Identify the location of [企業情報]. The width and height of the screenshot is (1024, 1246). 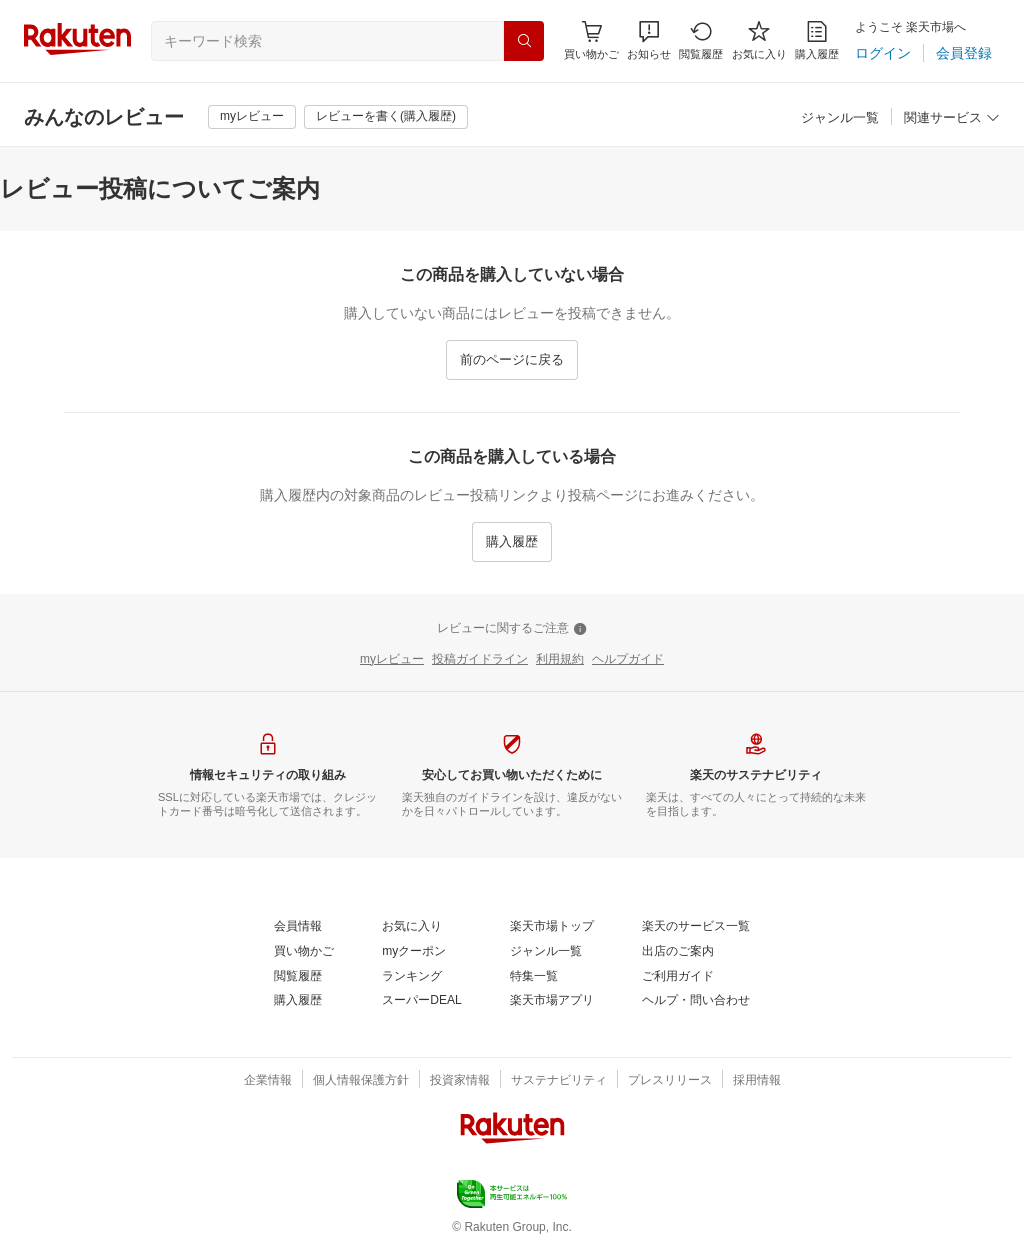
(268, 1081).